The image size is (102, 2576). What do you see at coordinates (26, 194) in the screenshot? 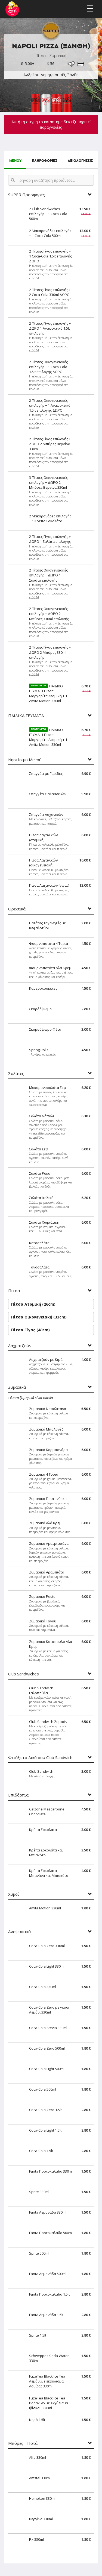
I see `SUPER Προσφορές` at bounding box center [26, 194].